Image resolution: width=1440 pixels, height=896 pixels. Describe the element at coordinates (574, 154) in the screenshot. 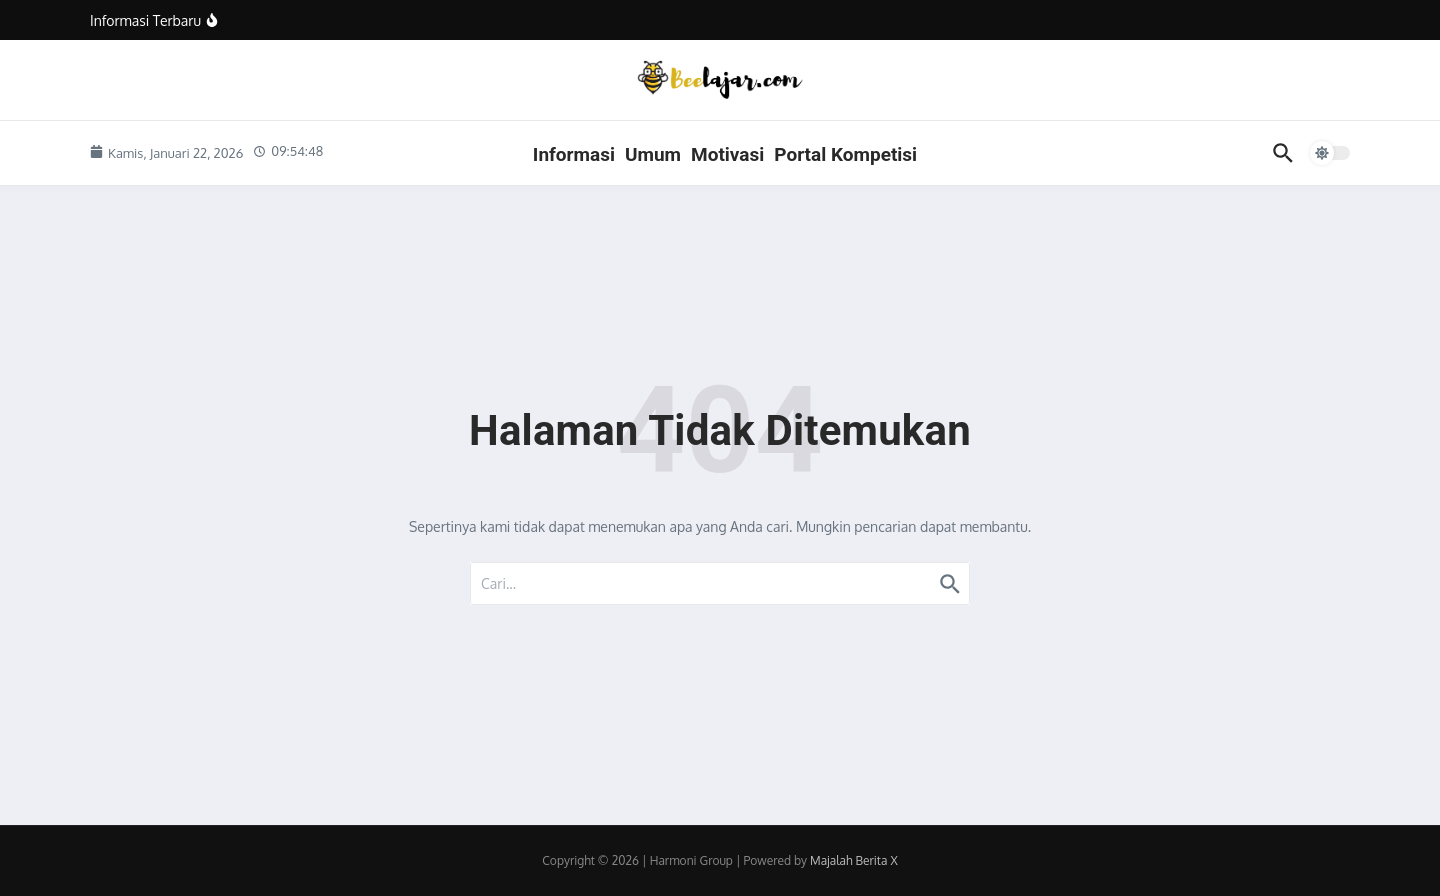

I see `Informasi` at that location.